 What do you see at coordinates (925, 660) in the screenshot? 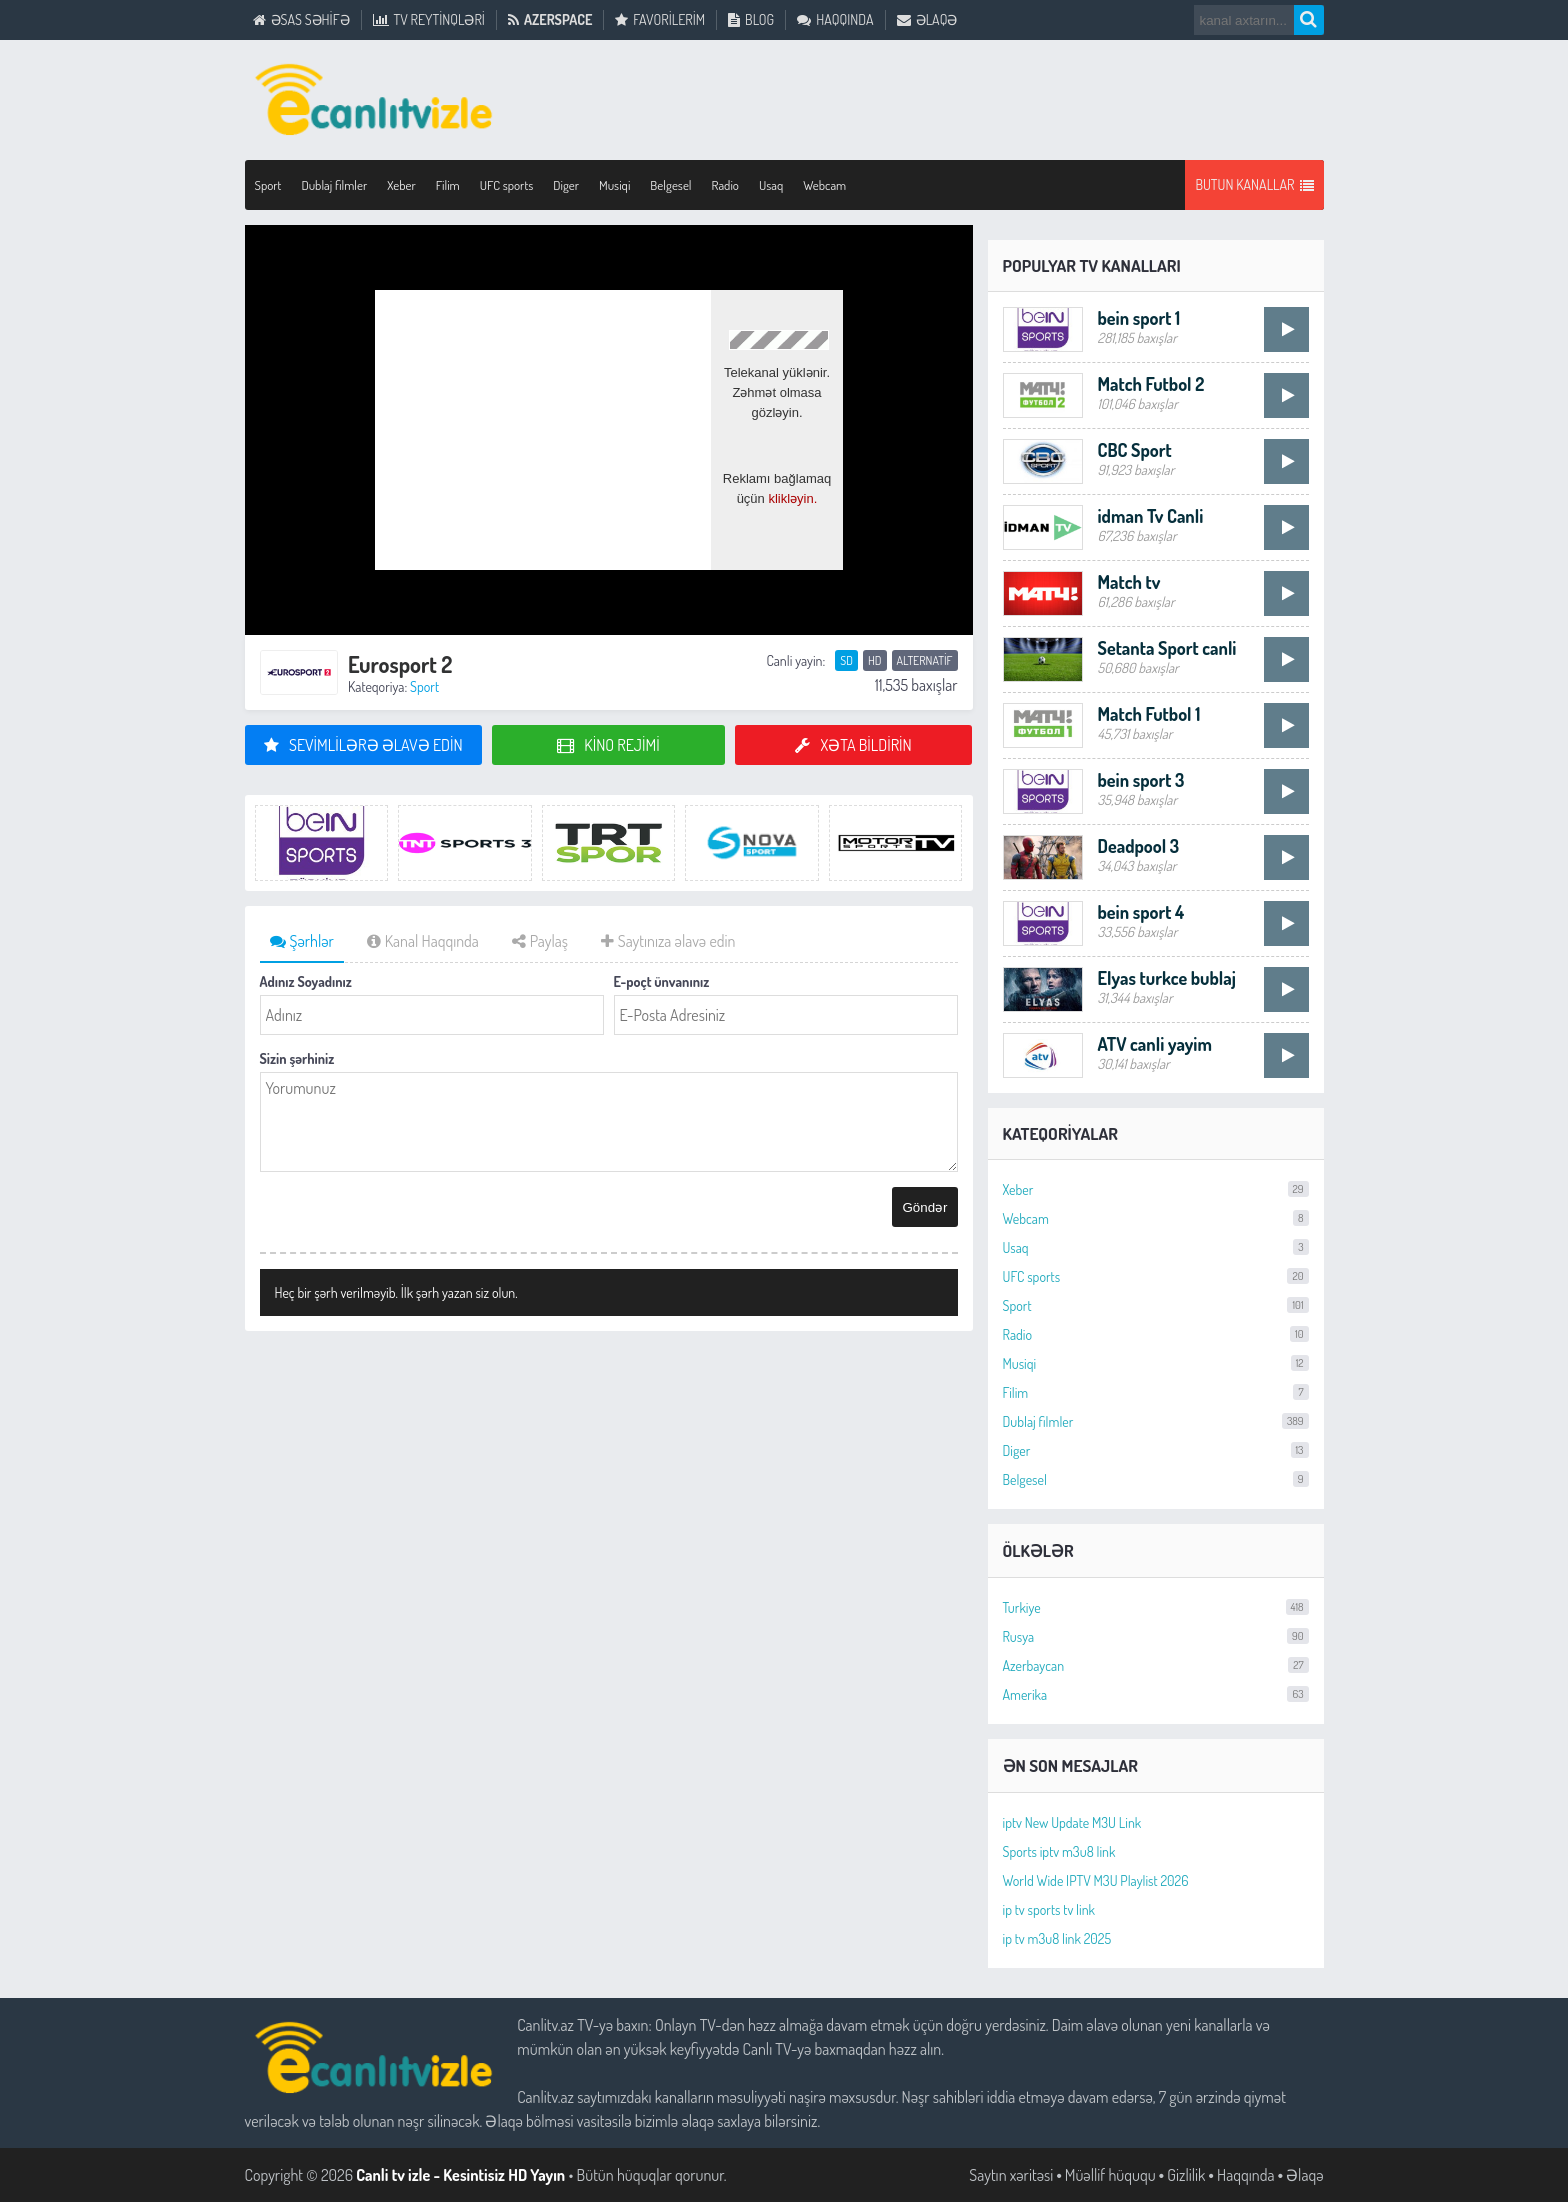
I see `Alternatif` at bounding box center [925, 660].